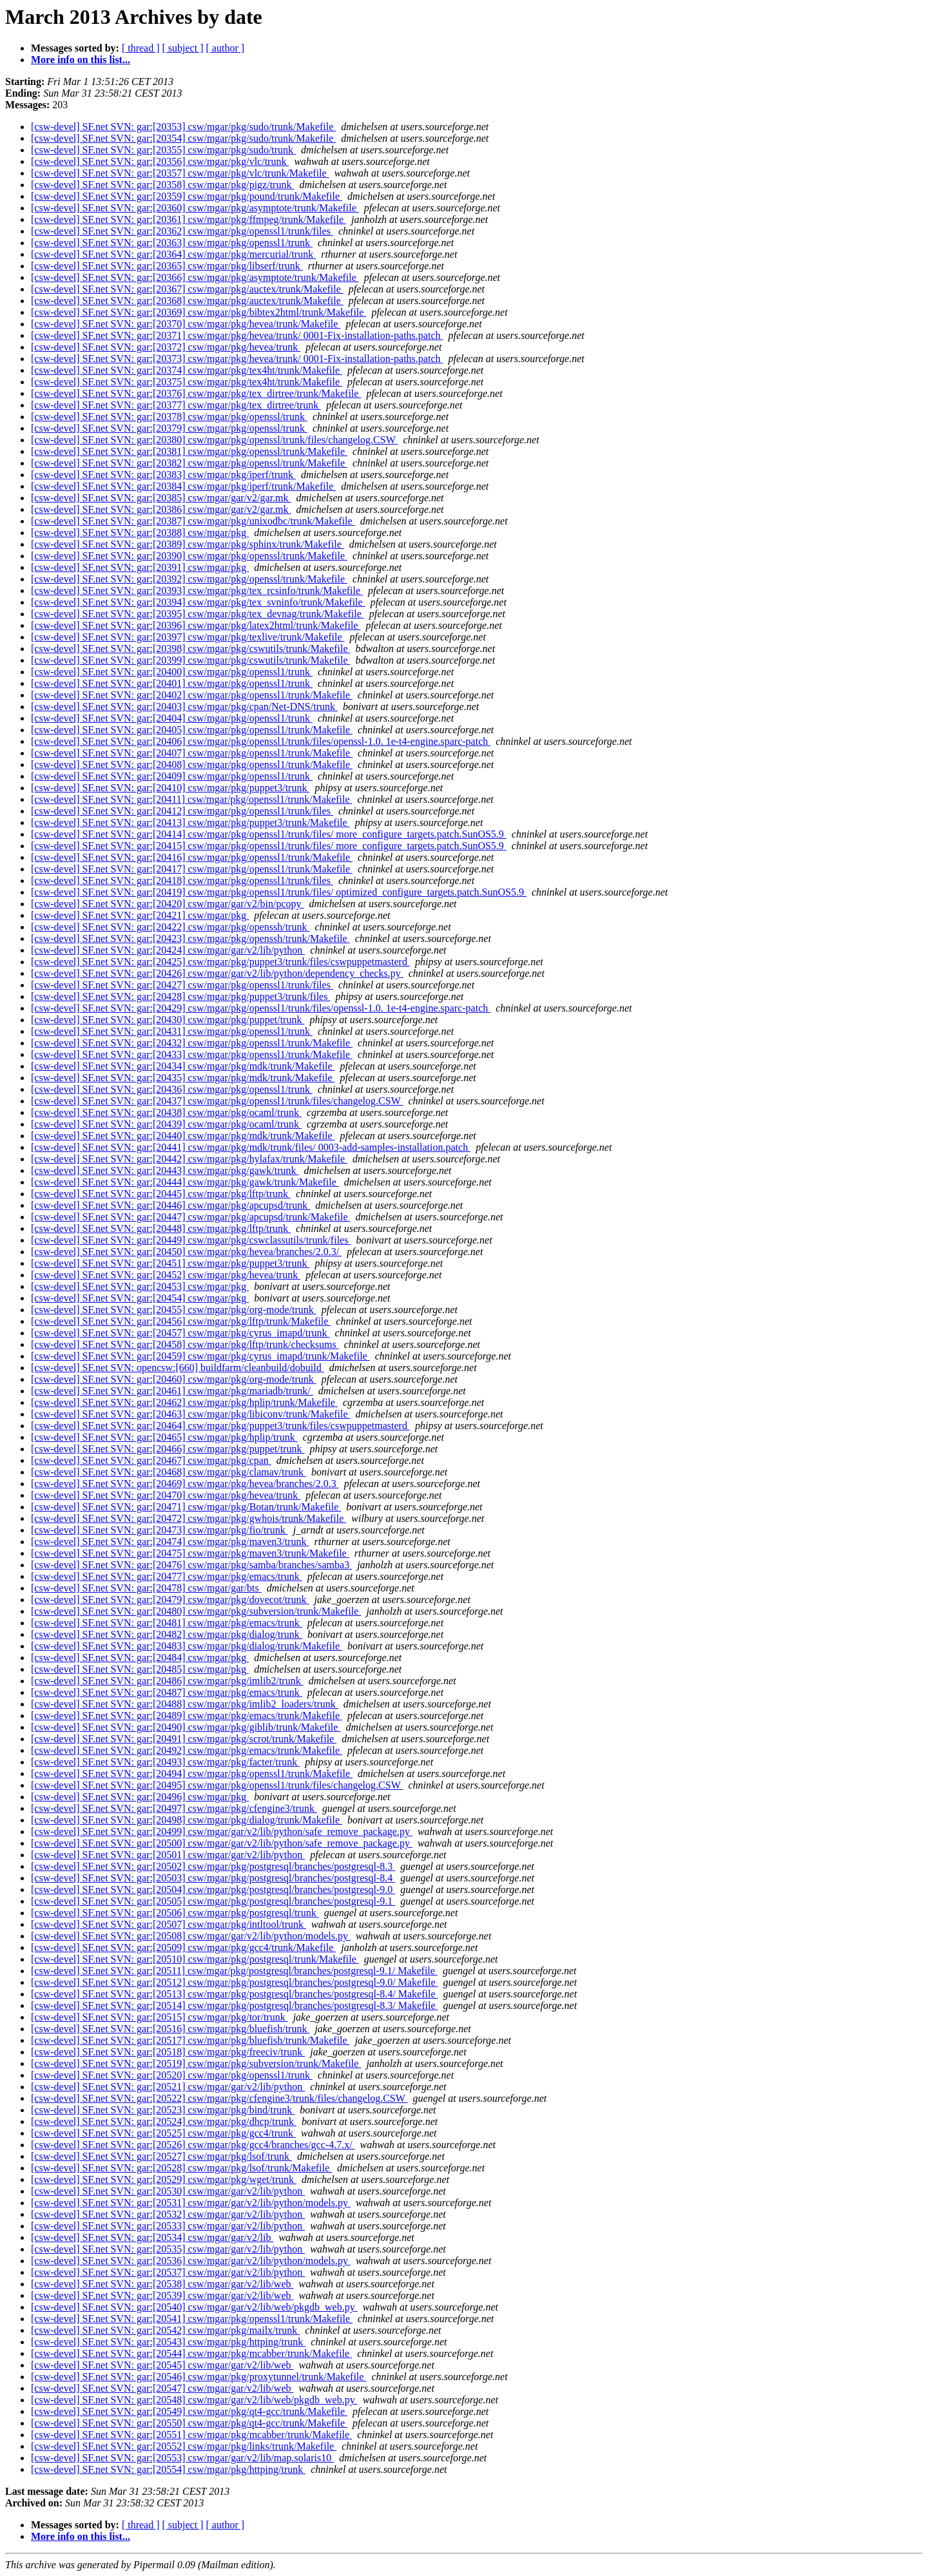 This screenshot has height=2576, width=928. Describe the element at coordinates (214, 439) in the screenshot. I see `[csw-devel] SF.net SVN: gar:[20380] csw/mgar/pkg/openssl/trunk/files/changelog.CSW` at that location.